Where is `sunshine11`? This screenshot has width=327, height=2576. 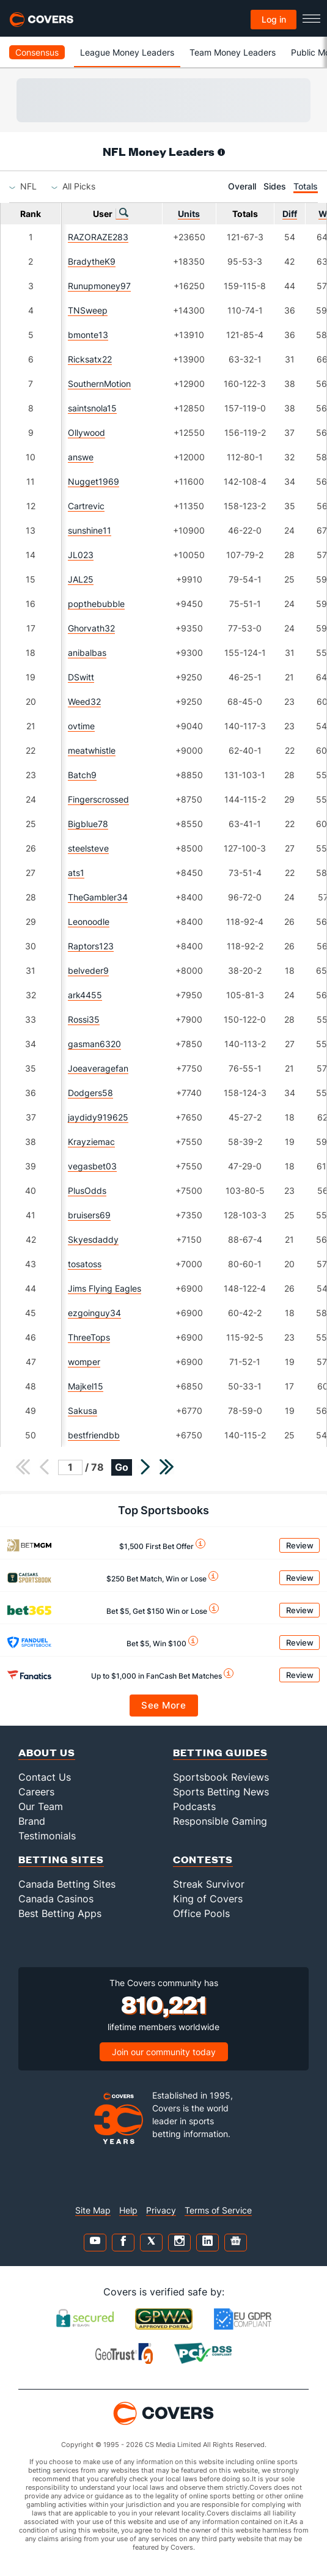 sunshine11 is located at coordinates (89, 530).